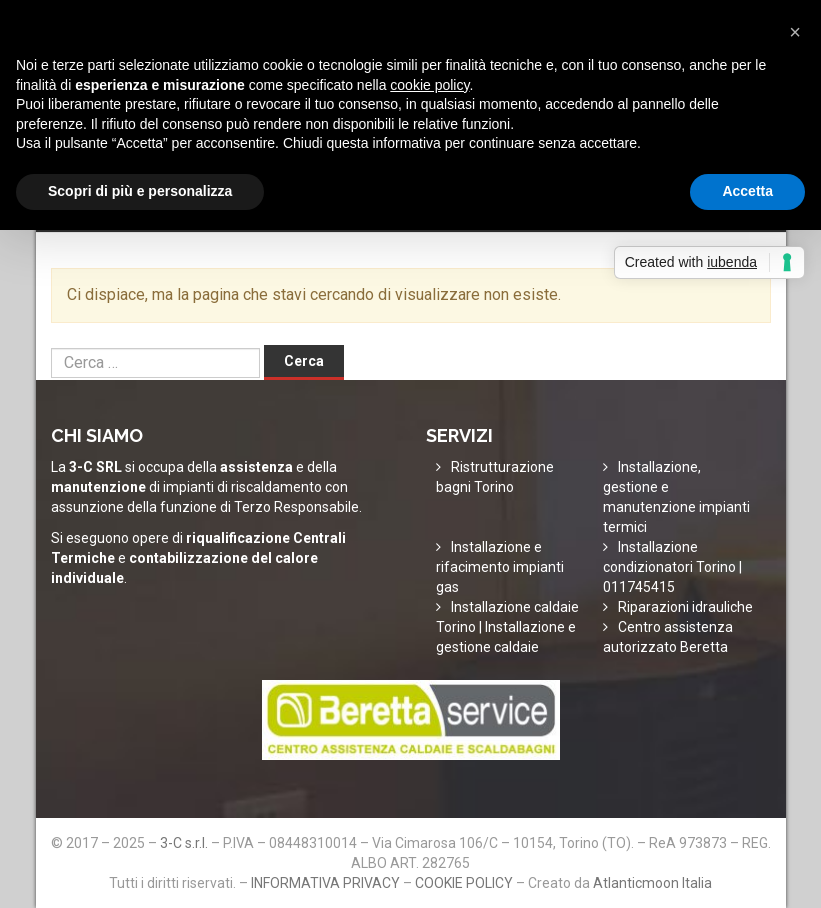 This screenshot has width=821, height=908. What do you see at coordinates (795, 32) in the screenshot?
I see `[button]` at bounding box center [795, 32].